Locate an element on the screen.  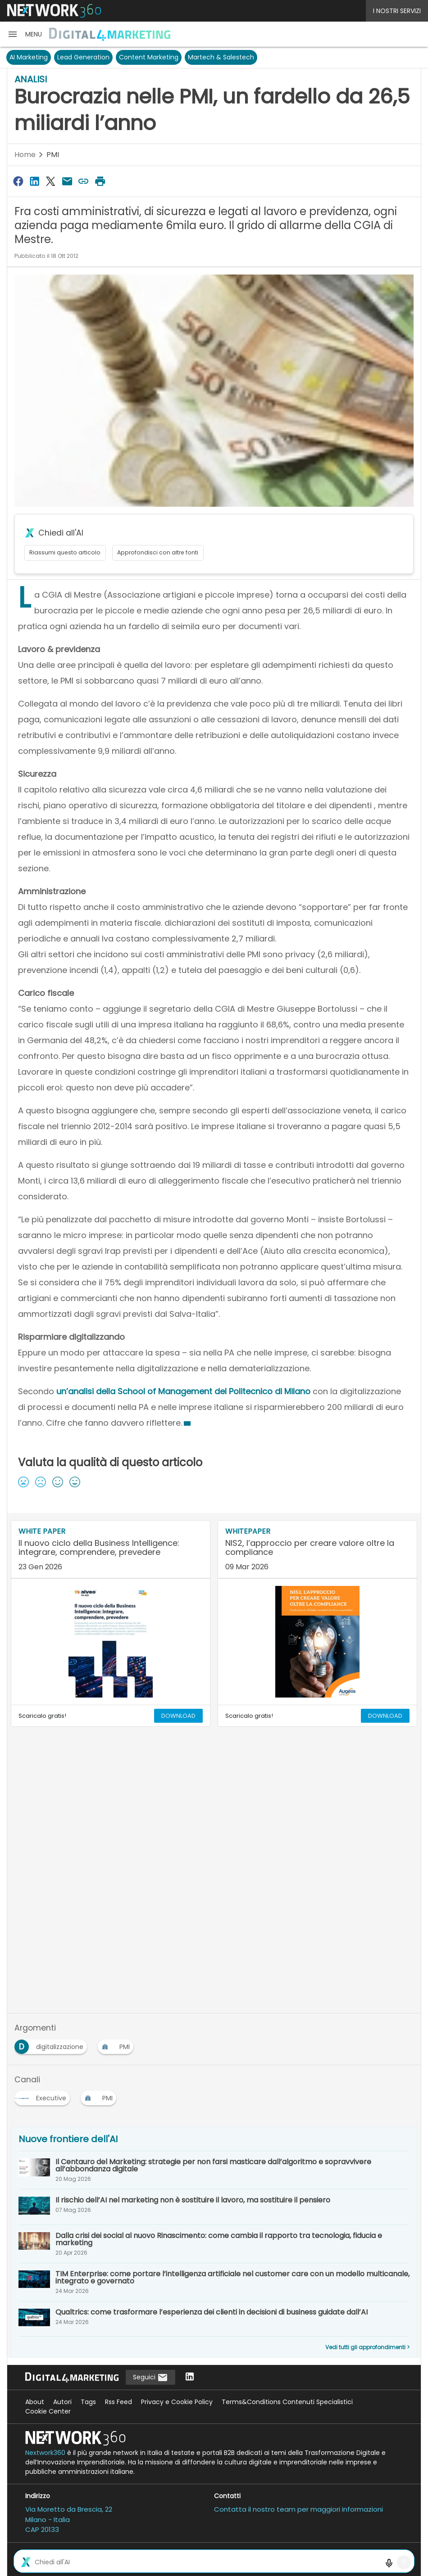
[Visualizza i dettagli del whitepaper: Il nuovo ciclo della Business Intelligence: integrare, comprendere, prevedere] is located at coordinates (110, 1550).